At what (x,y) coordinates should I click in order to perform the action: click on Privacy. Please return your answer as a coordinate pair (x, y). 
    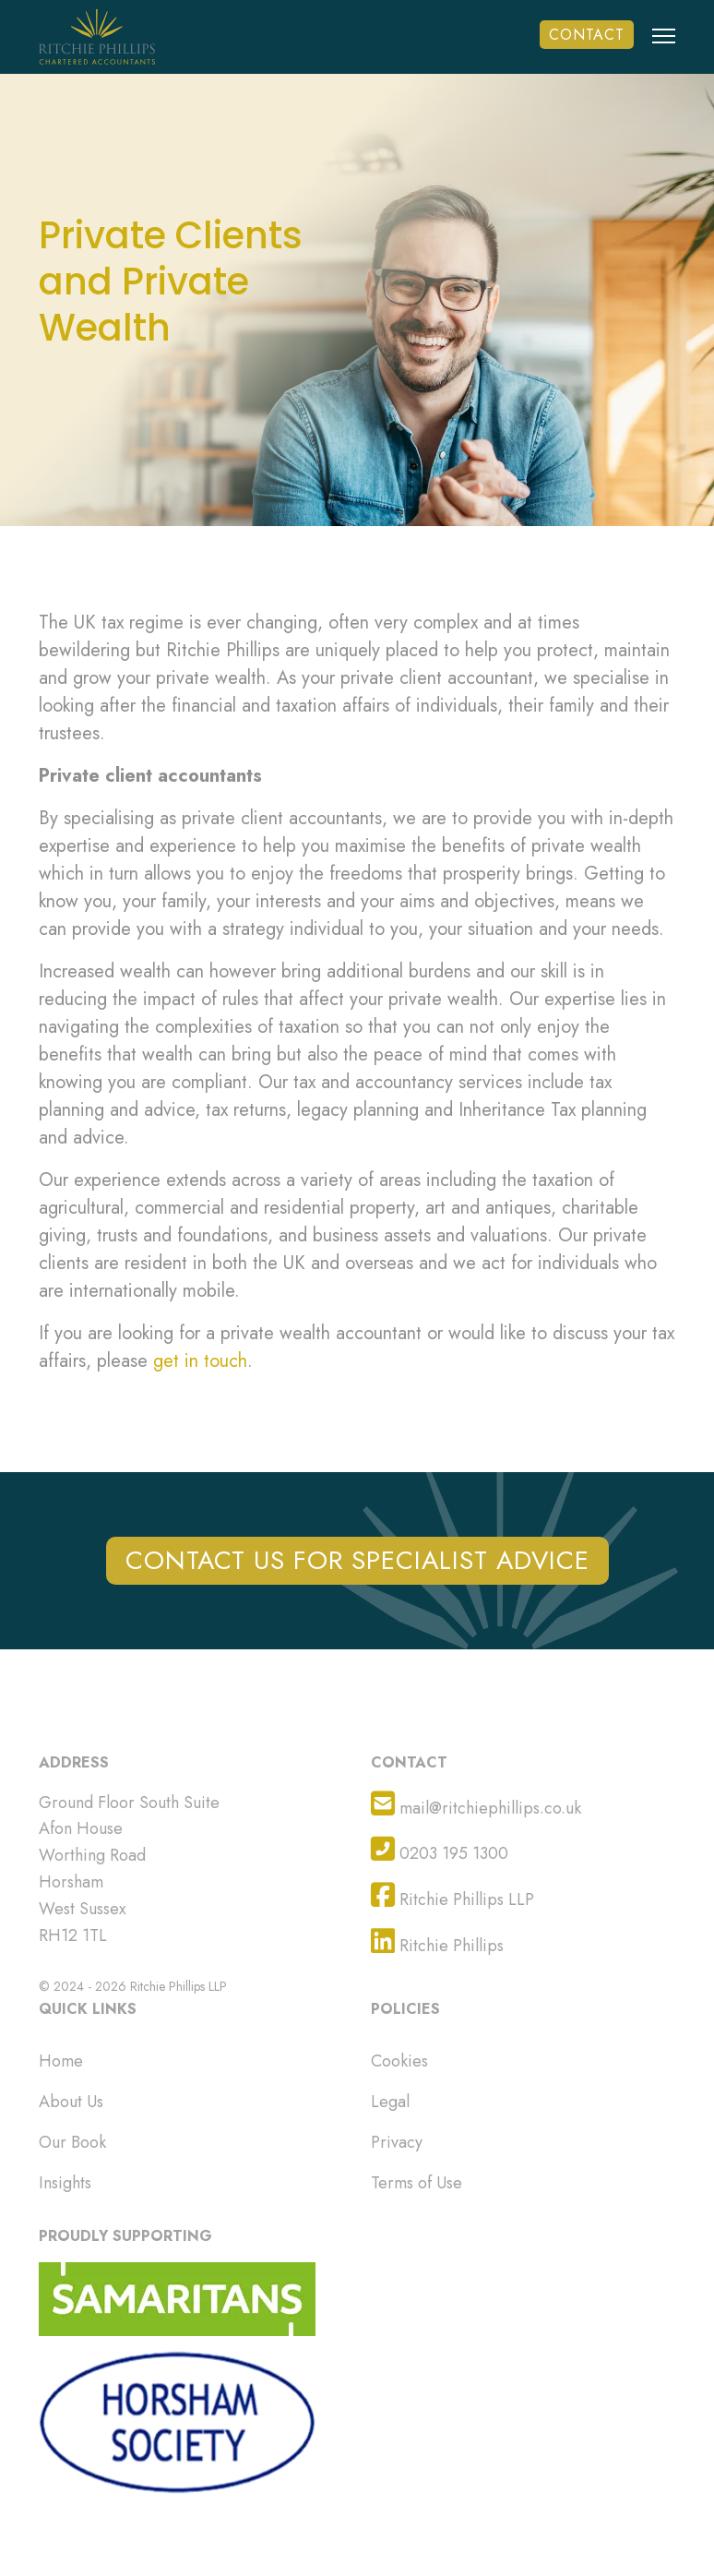
    Looking at the image, I should click on (396, 2142).